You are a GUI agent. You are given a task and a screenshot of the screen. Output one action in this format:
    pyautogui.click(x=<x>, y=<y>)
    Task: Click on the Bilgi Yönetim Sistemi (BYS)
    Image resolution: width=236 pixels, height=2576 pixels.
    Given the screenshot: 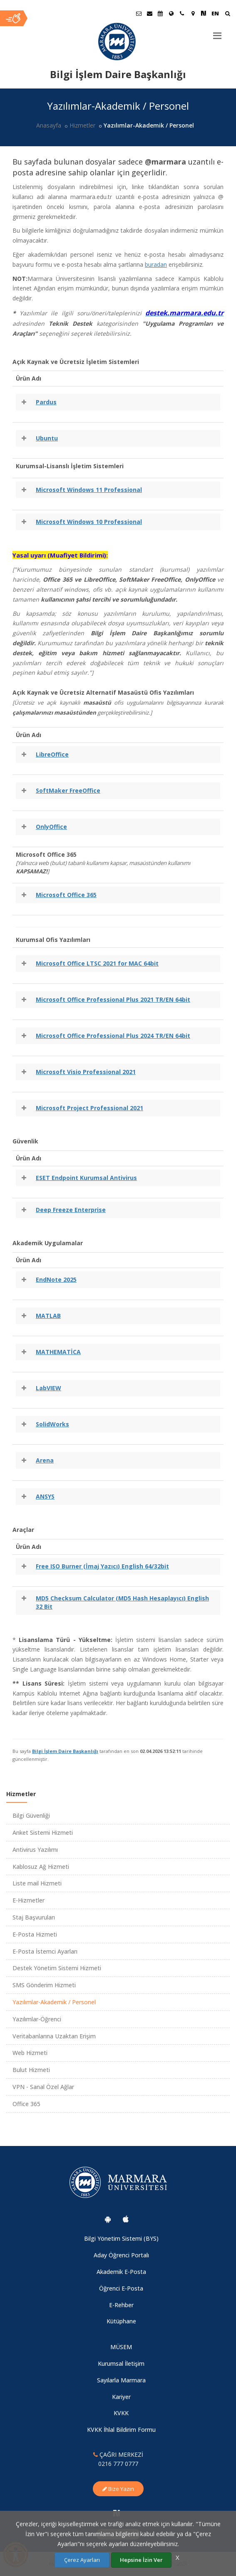 What is the action you would take?
    pyautogui.click(x=121, y=2238)
    